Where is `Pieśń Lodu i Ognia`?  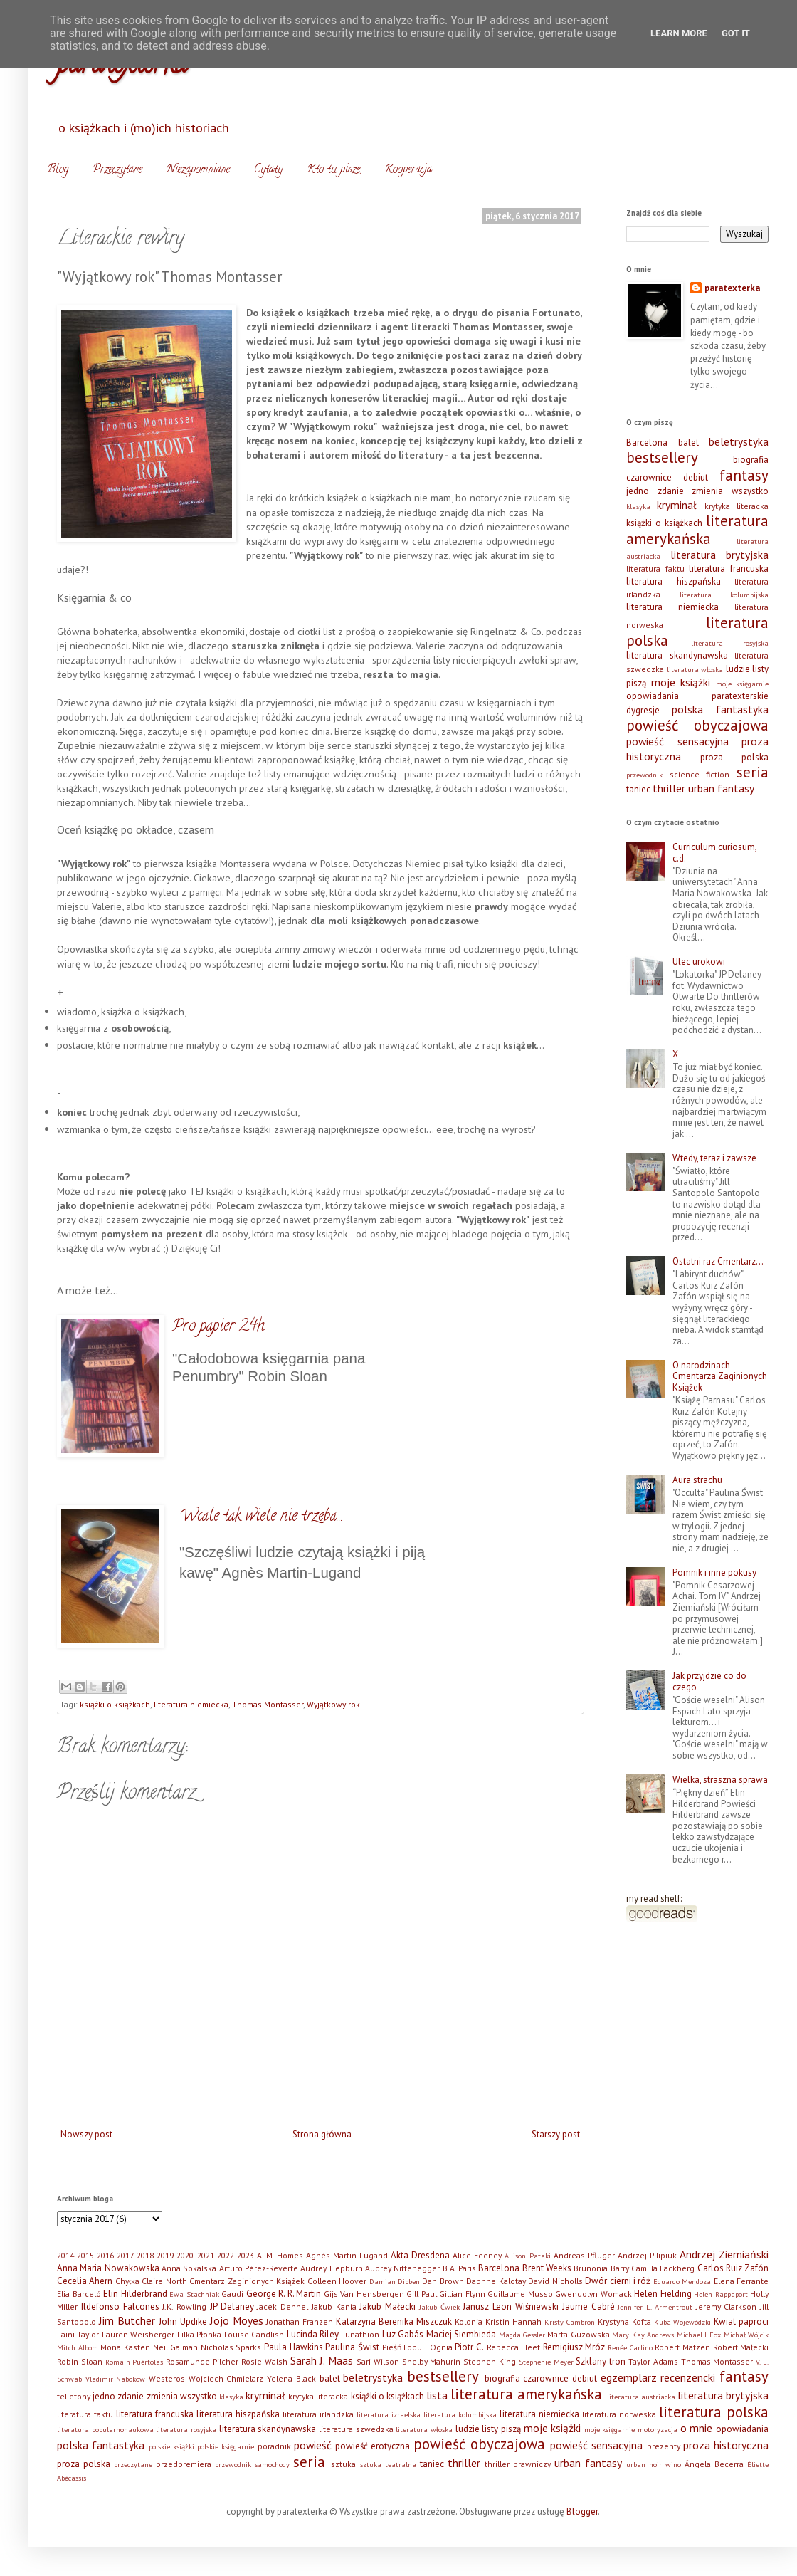 Pieśń Lodu i Ognia is located at coordinates (417, 2347).